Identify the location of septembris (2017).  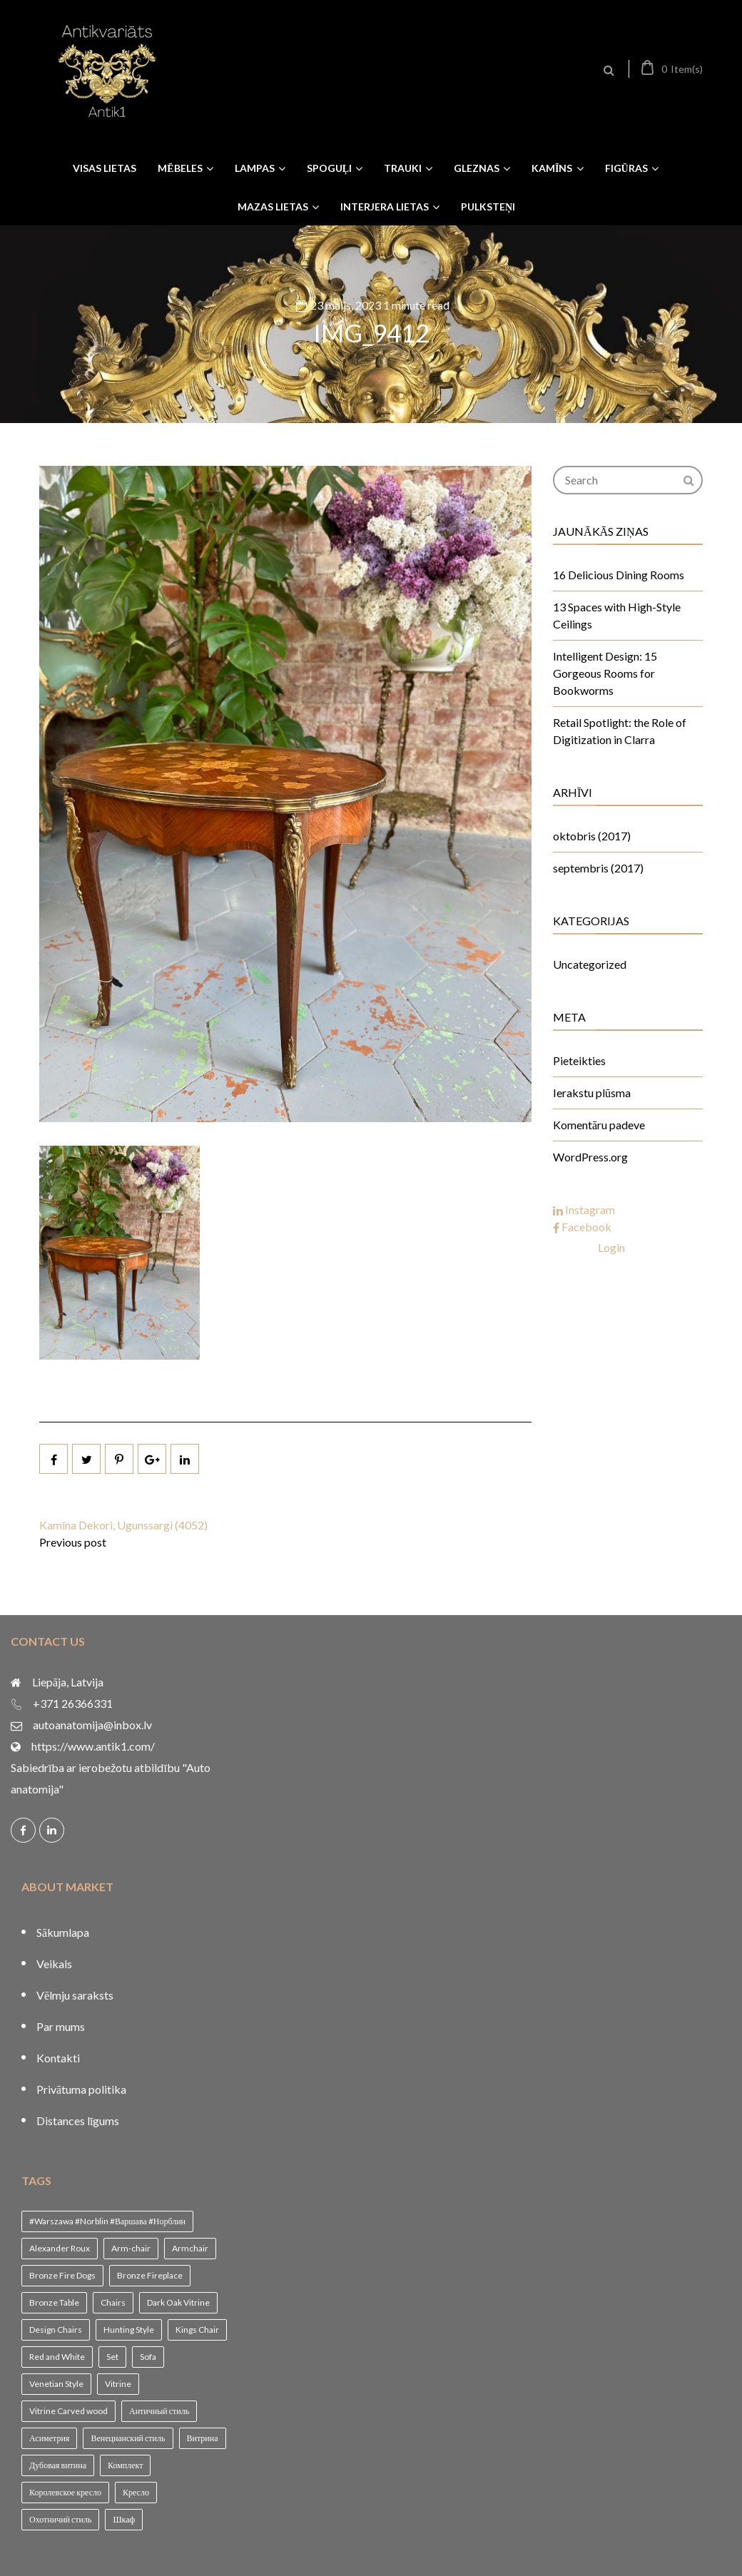
(598, 868).